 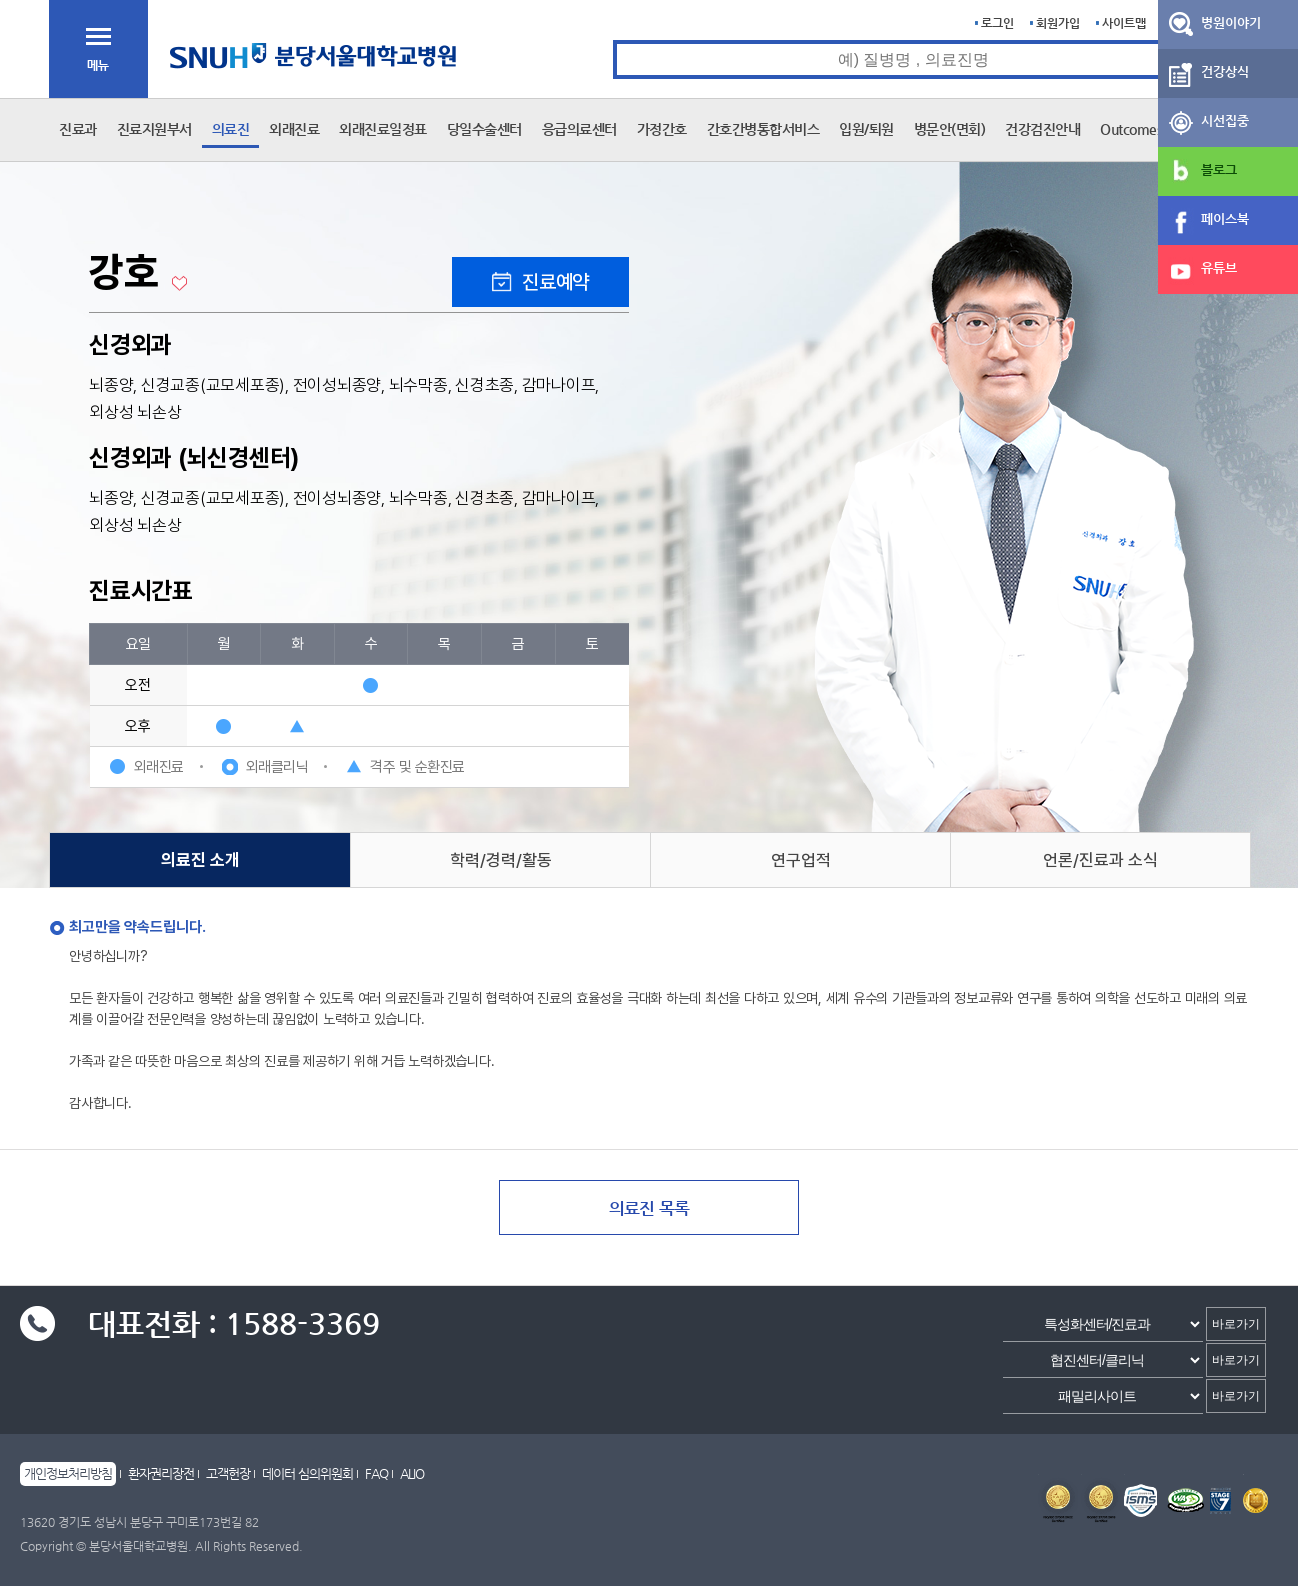 I want to click on ALIO, so click(x=412, y=1473).